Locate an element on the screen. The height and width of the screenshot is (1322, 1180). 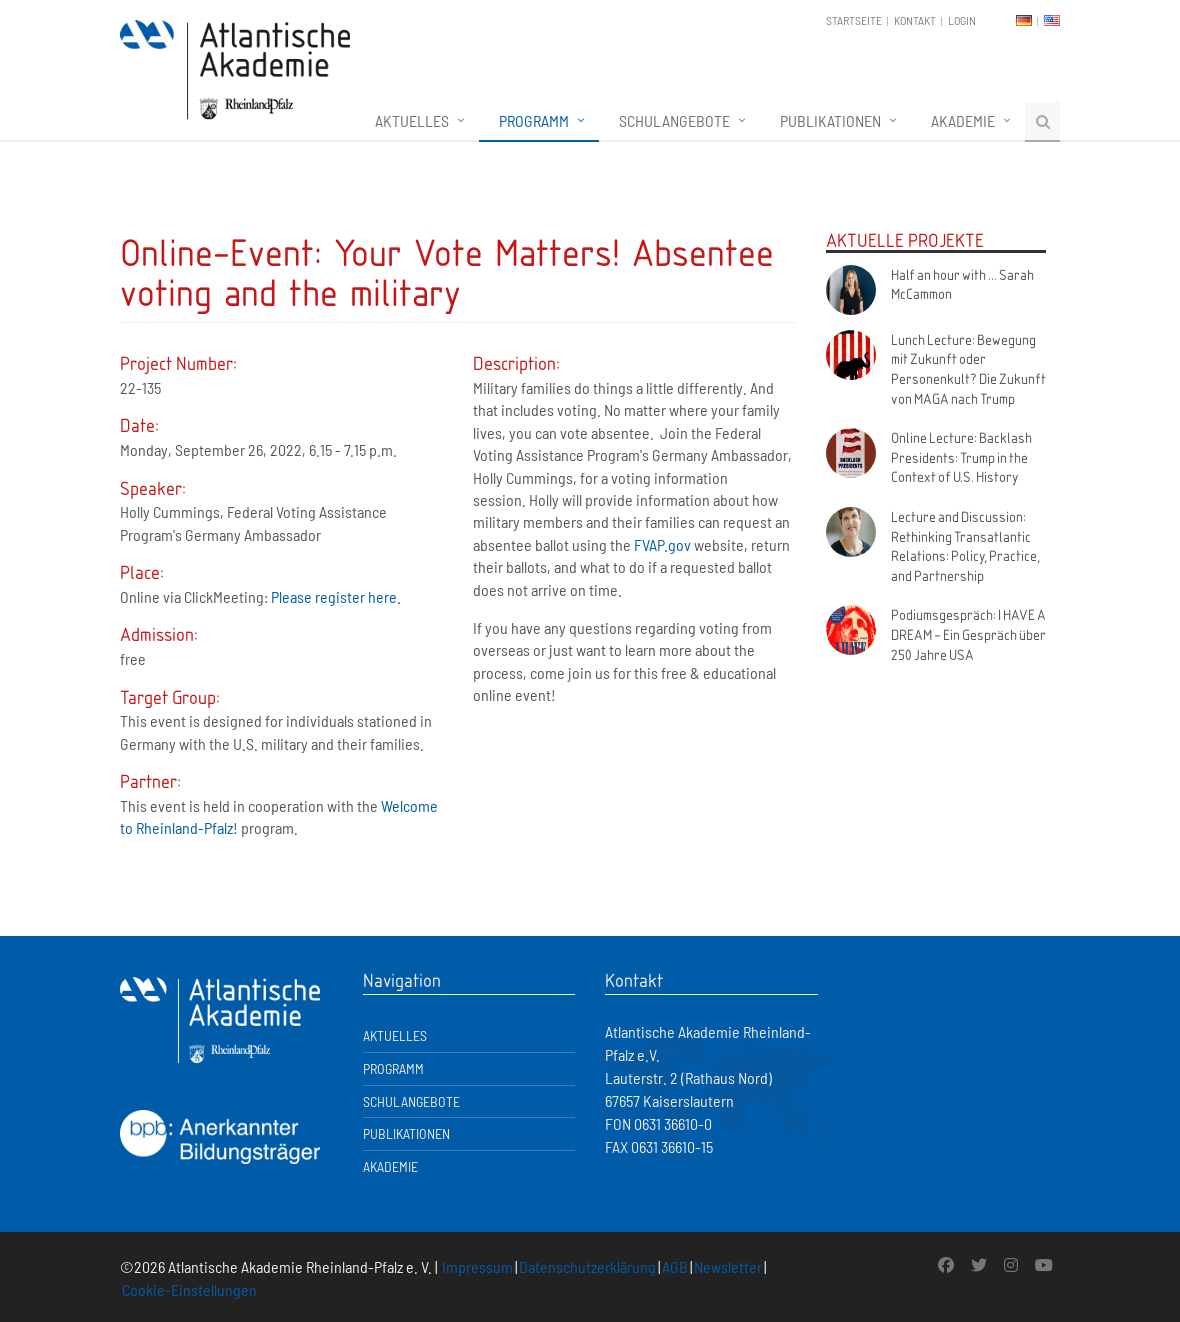
Online Lecture: Backlash Presidents: Trump in the Context of U.S. History is located at coordinates (961, 456).